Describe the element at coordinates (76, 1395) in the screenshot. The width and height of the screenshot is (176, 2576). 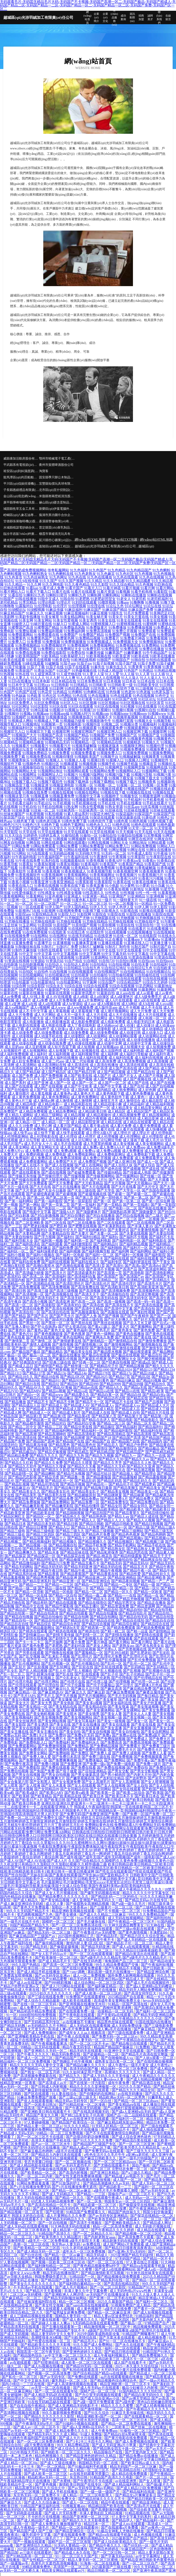
I see `国产精品爱久久` at that location.